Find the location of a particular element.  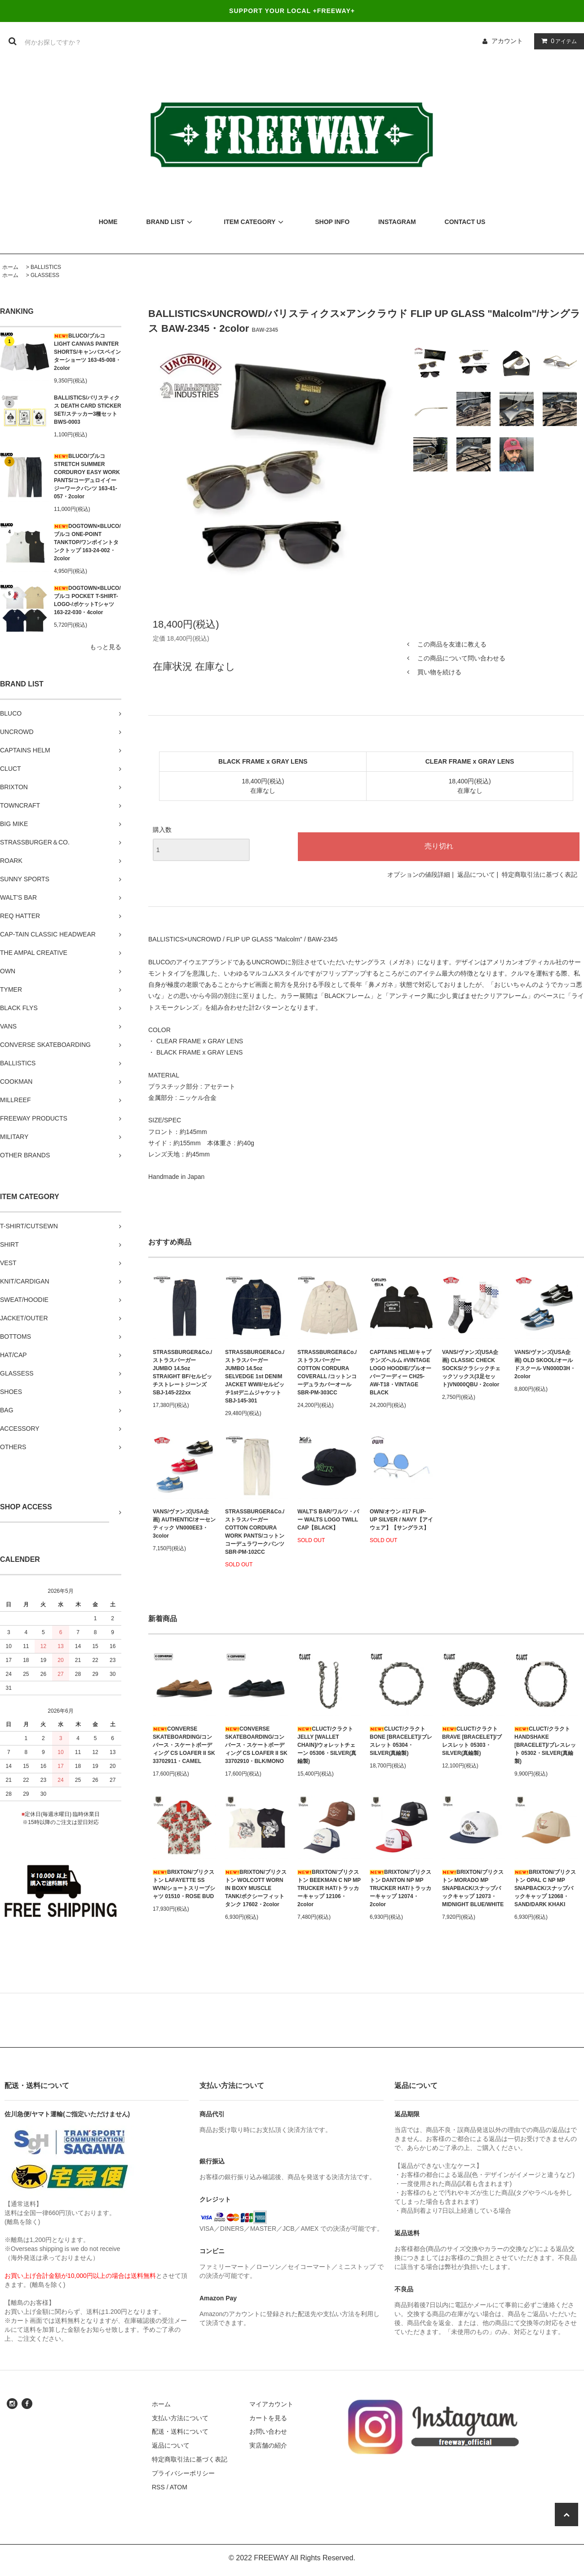

CONVERSE SKATEBOARDING/コンバース・スケートボーディング CS LOAFER II SK 33702911・CAMEL is located at coordinates (184, 1745).